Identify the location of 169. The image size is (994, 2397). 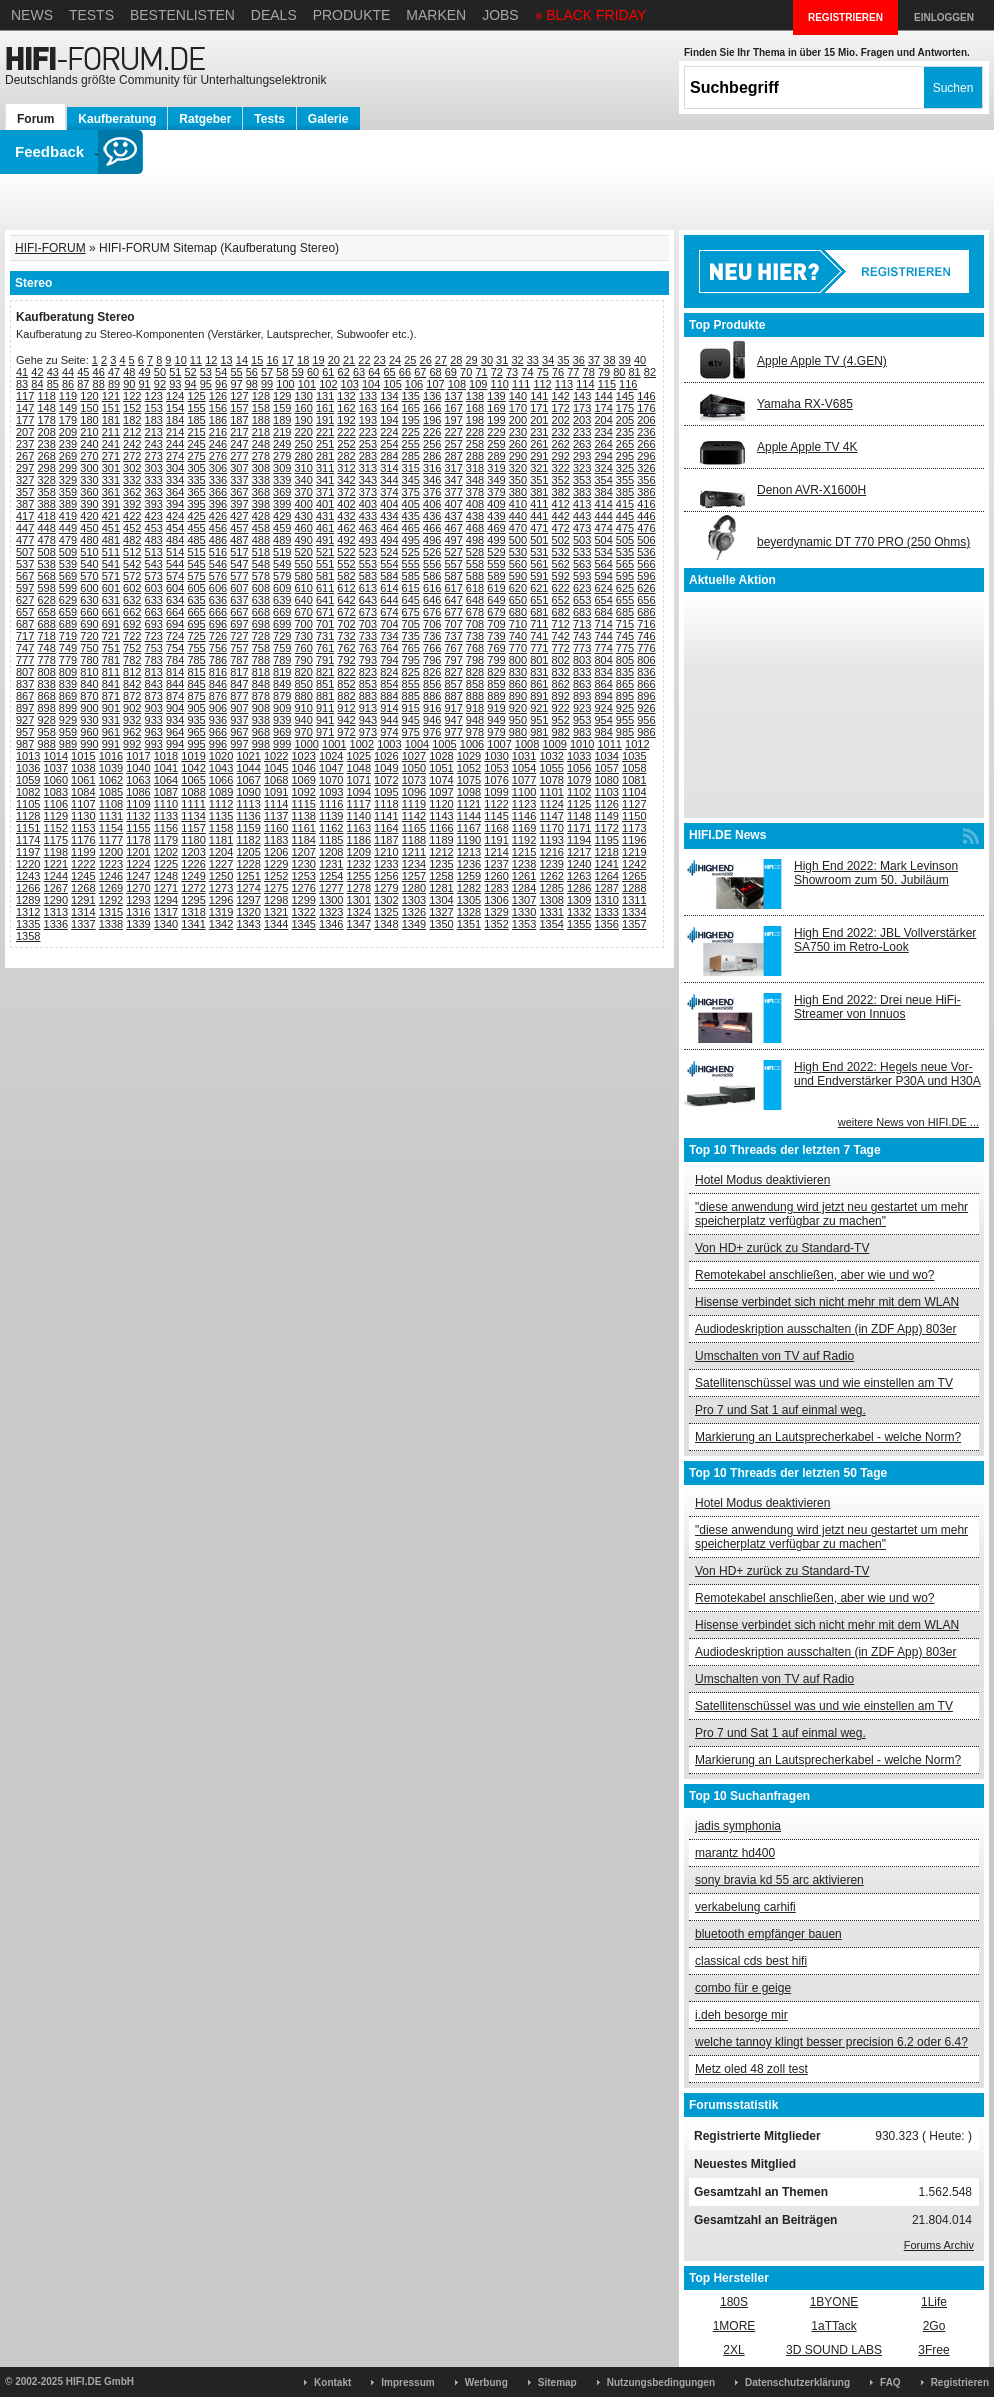
(496, 408).